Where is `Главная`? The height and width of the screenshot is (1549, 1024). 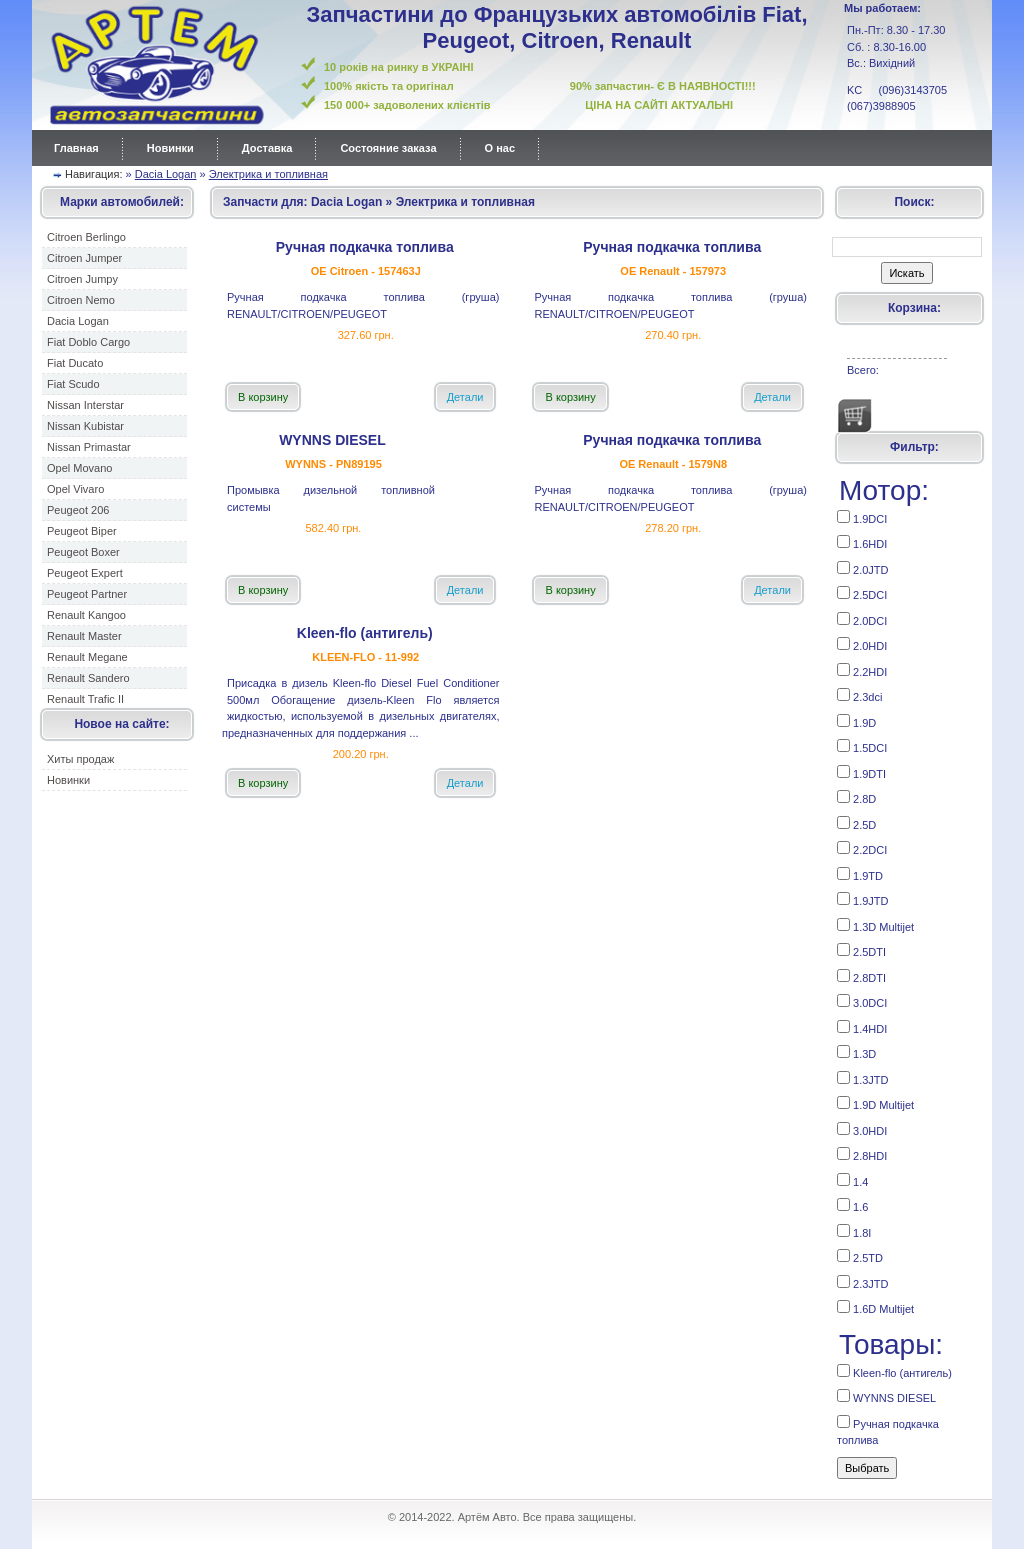 Главная is located at coordinates (76, 148).